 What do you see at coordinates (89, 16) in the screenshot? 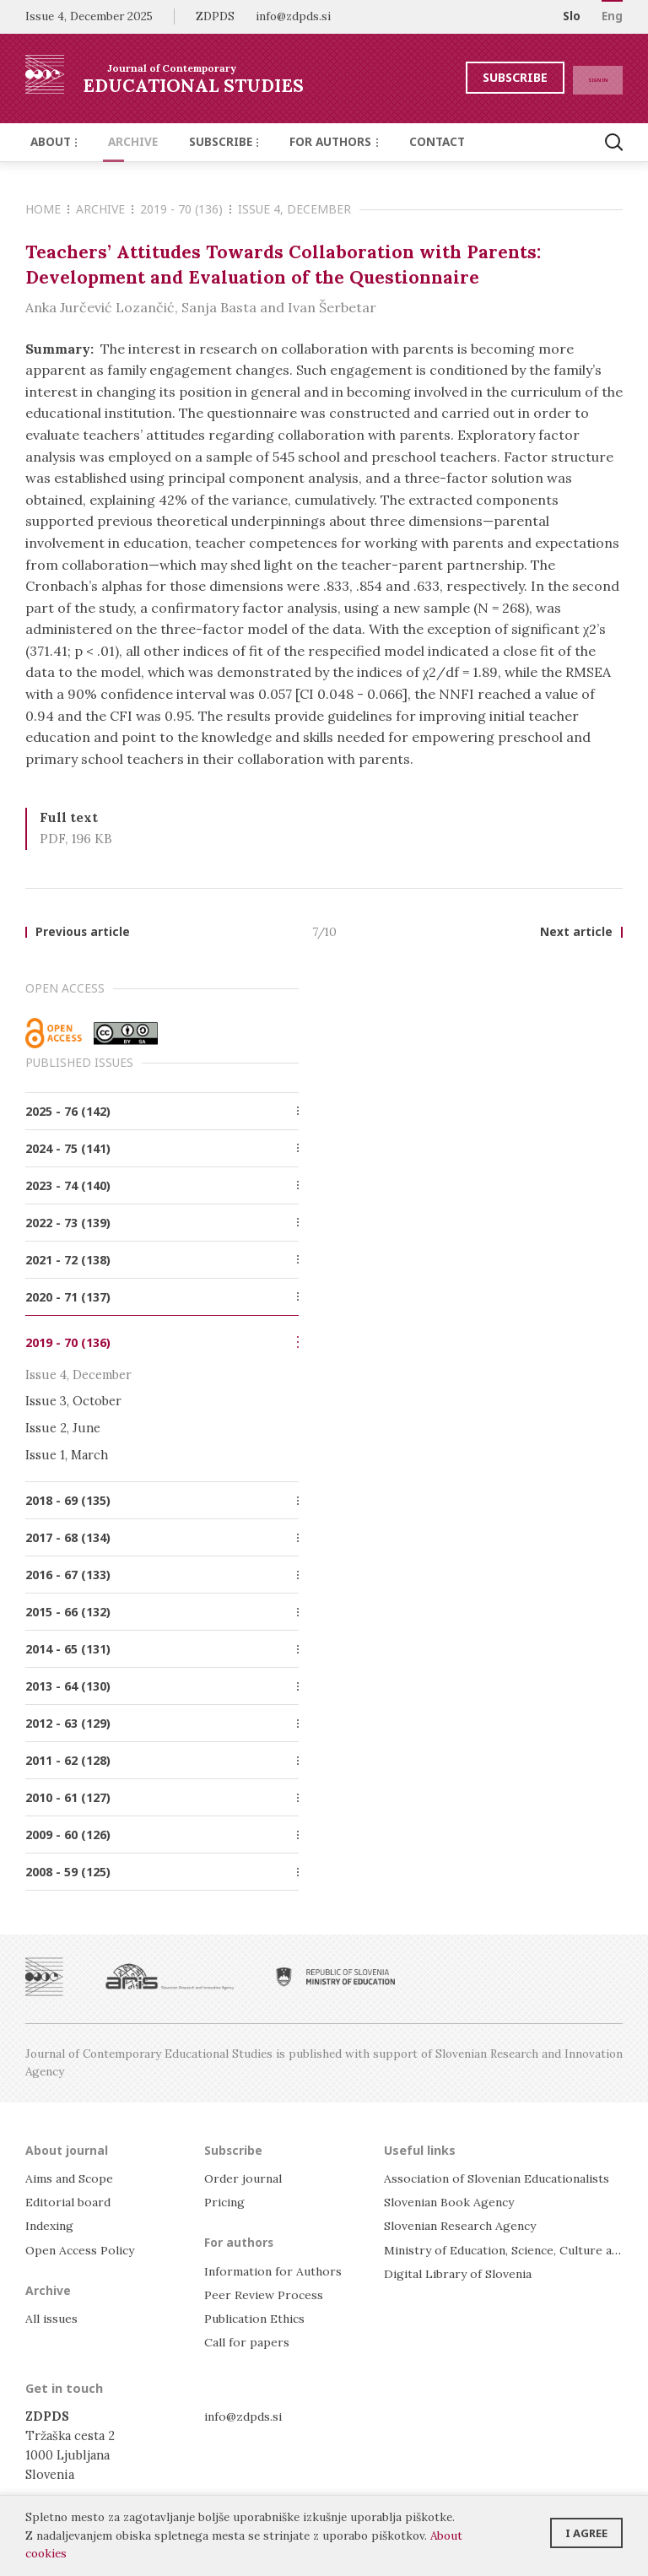
I see `Issue 4, December 2025` at bounding box center [89, 16].